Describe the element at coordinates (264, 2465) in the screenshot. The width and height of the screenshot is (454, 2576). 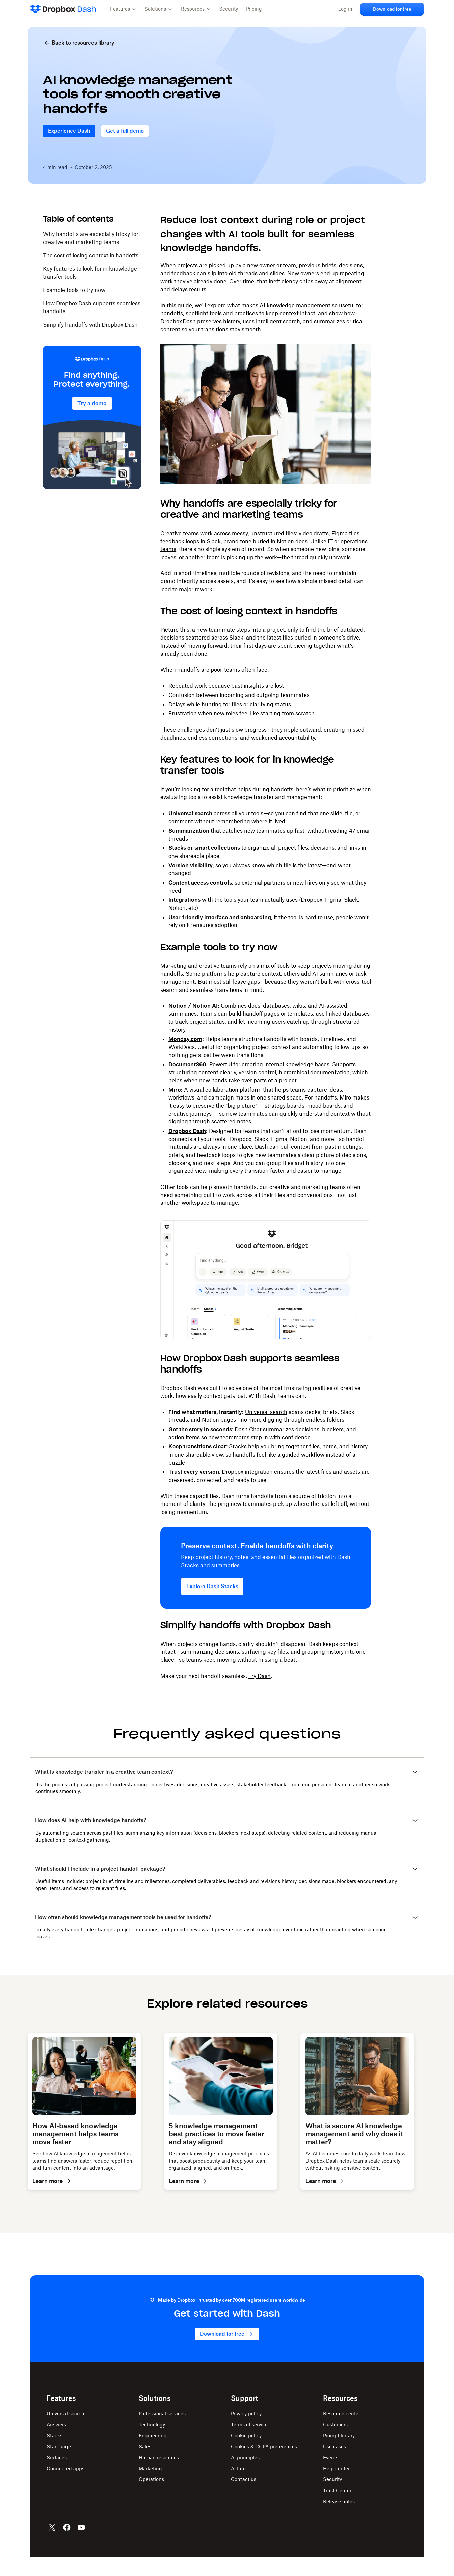
I see `Cookies & CCPA preferences` at that location.